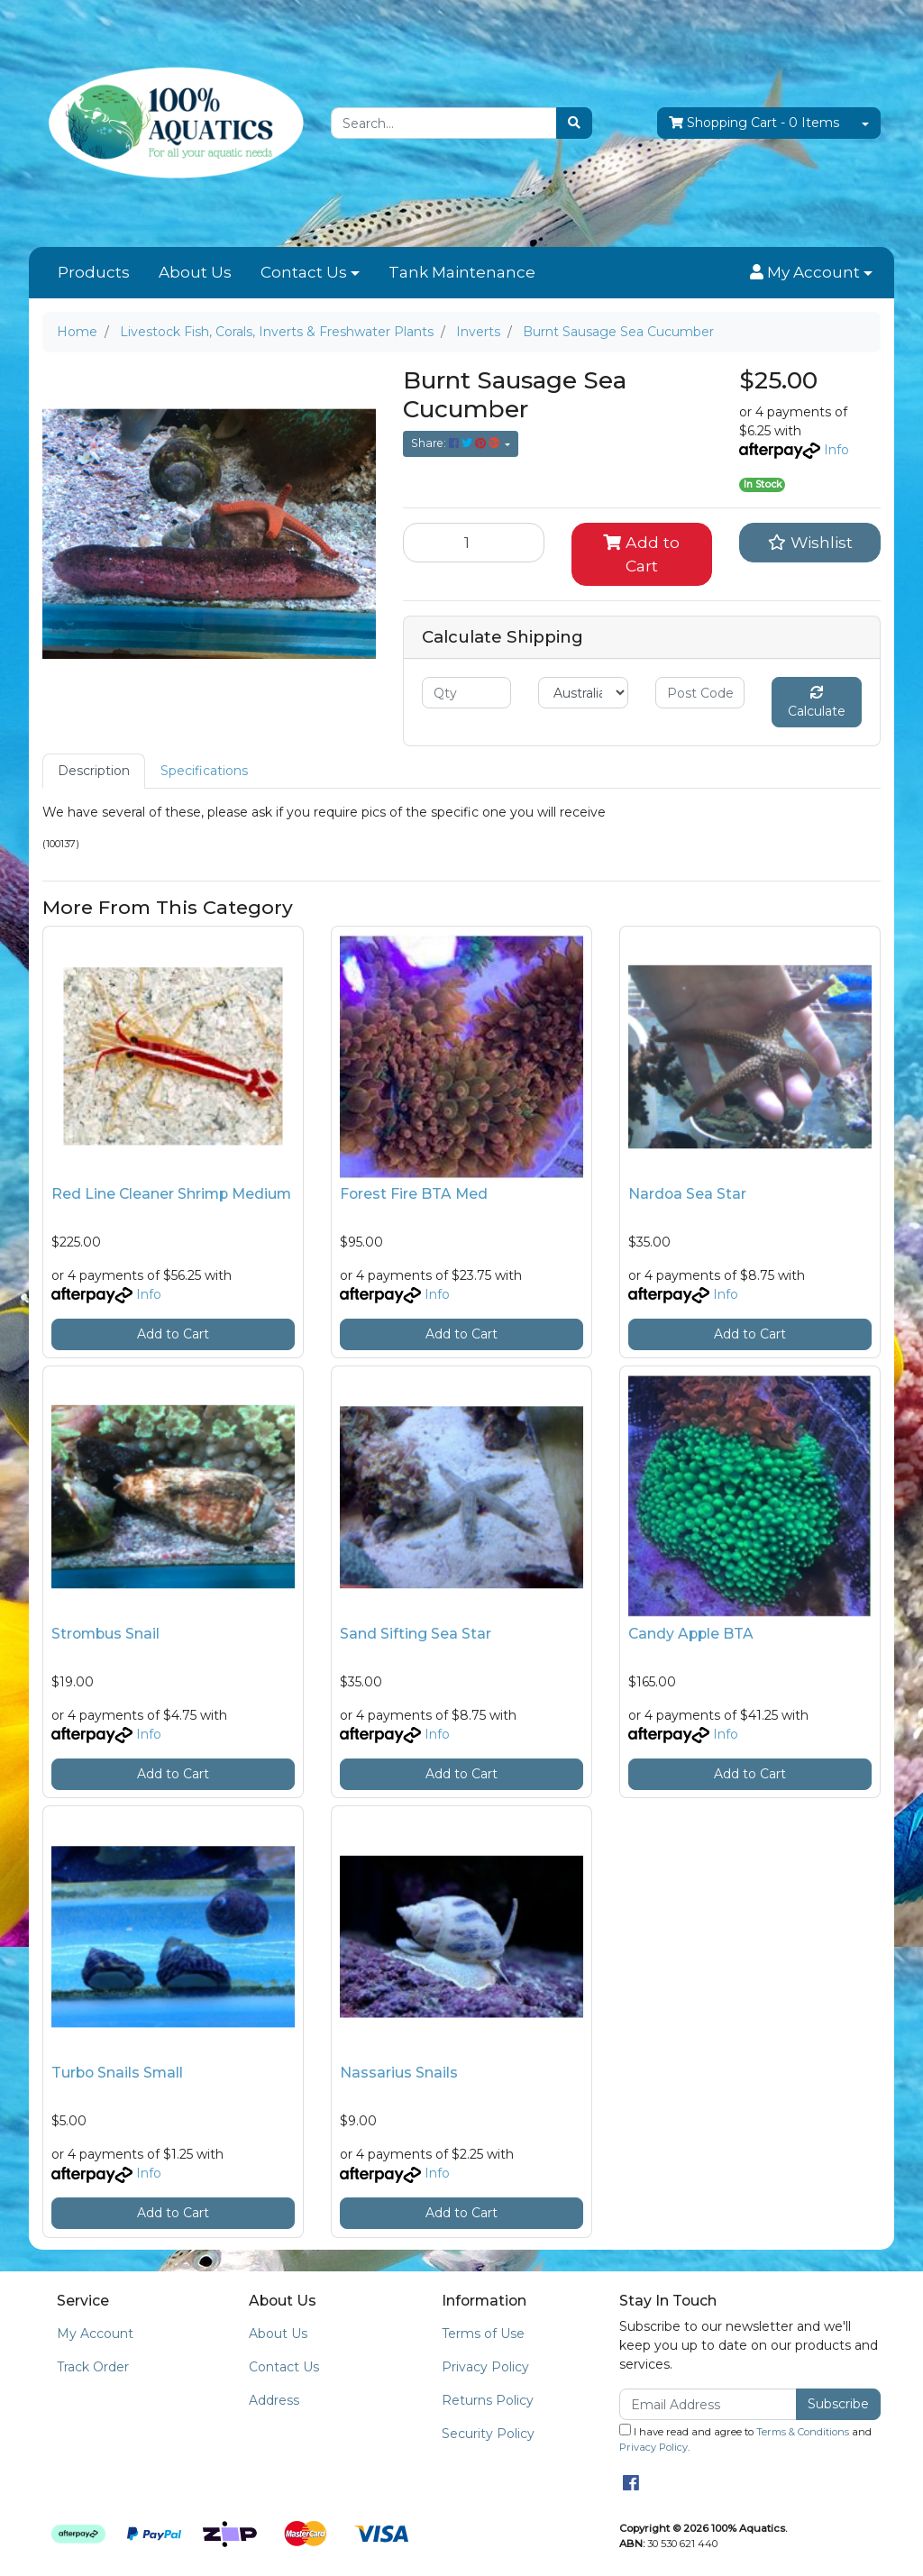  What do you see at coordinates (274, 2400) in the screenshot?
I see `Address` at bounding box center [274, 2400].